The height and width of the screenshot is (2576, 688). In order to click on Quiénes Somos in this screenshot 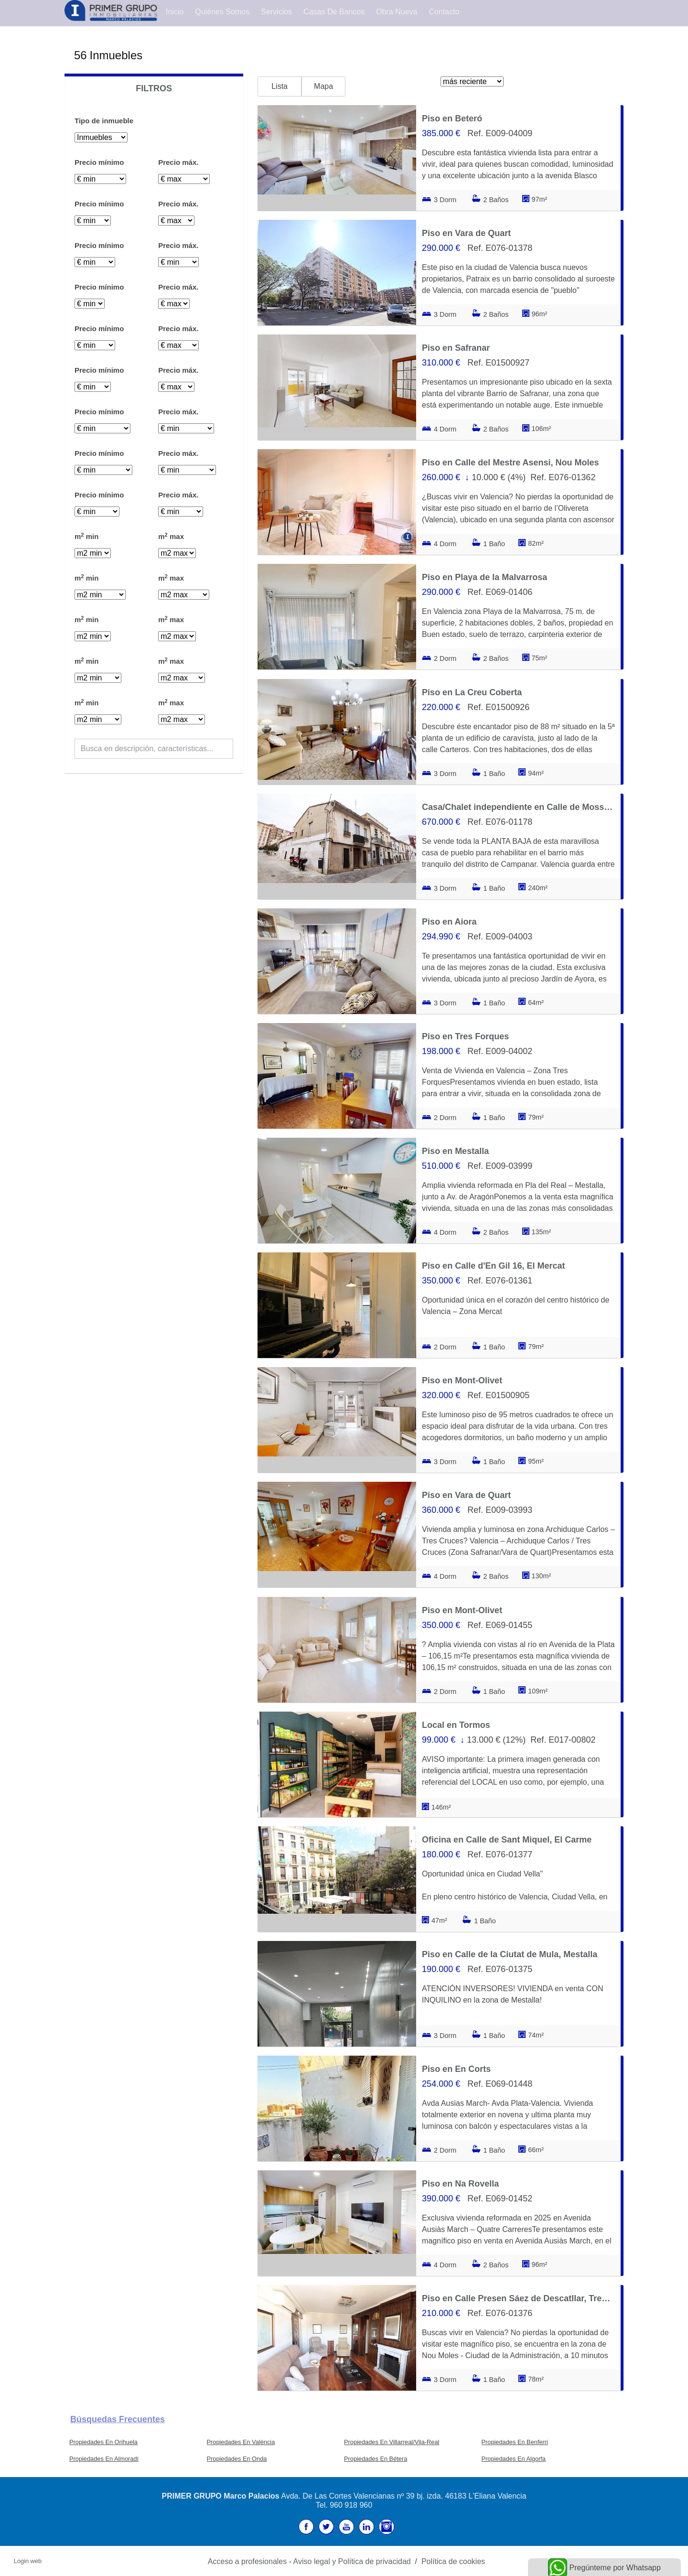, I will do `click(222, 12)`.